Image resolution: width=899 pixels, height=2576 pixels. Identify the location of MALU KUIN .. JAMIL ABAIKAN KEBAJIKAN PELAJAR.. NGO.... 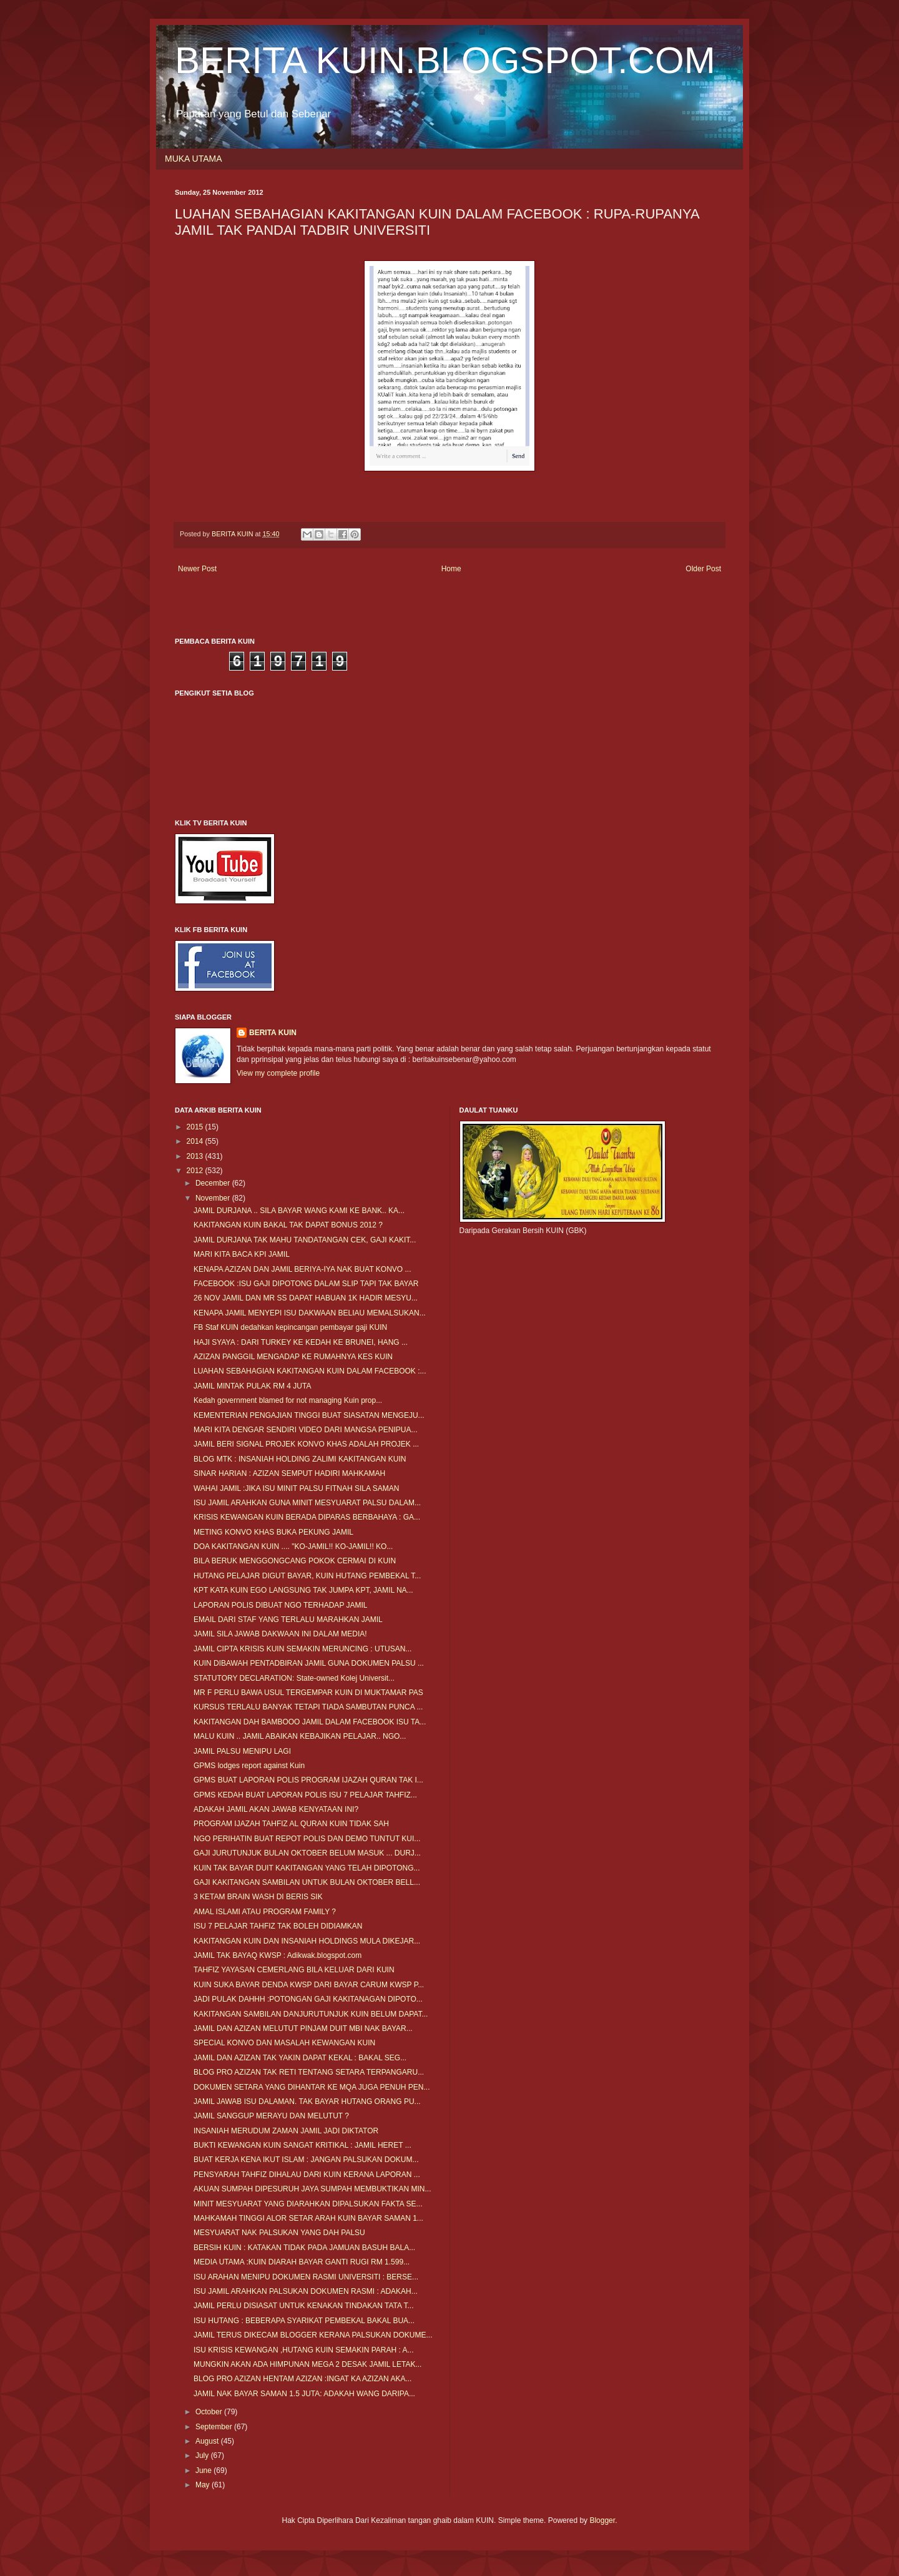
(300, 1736).